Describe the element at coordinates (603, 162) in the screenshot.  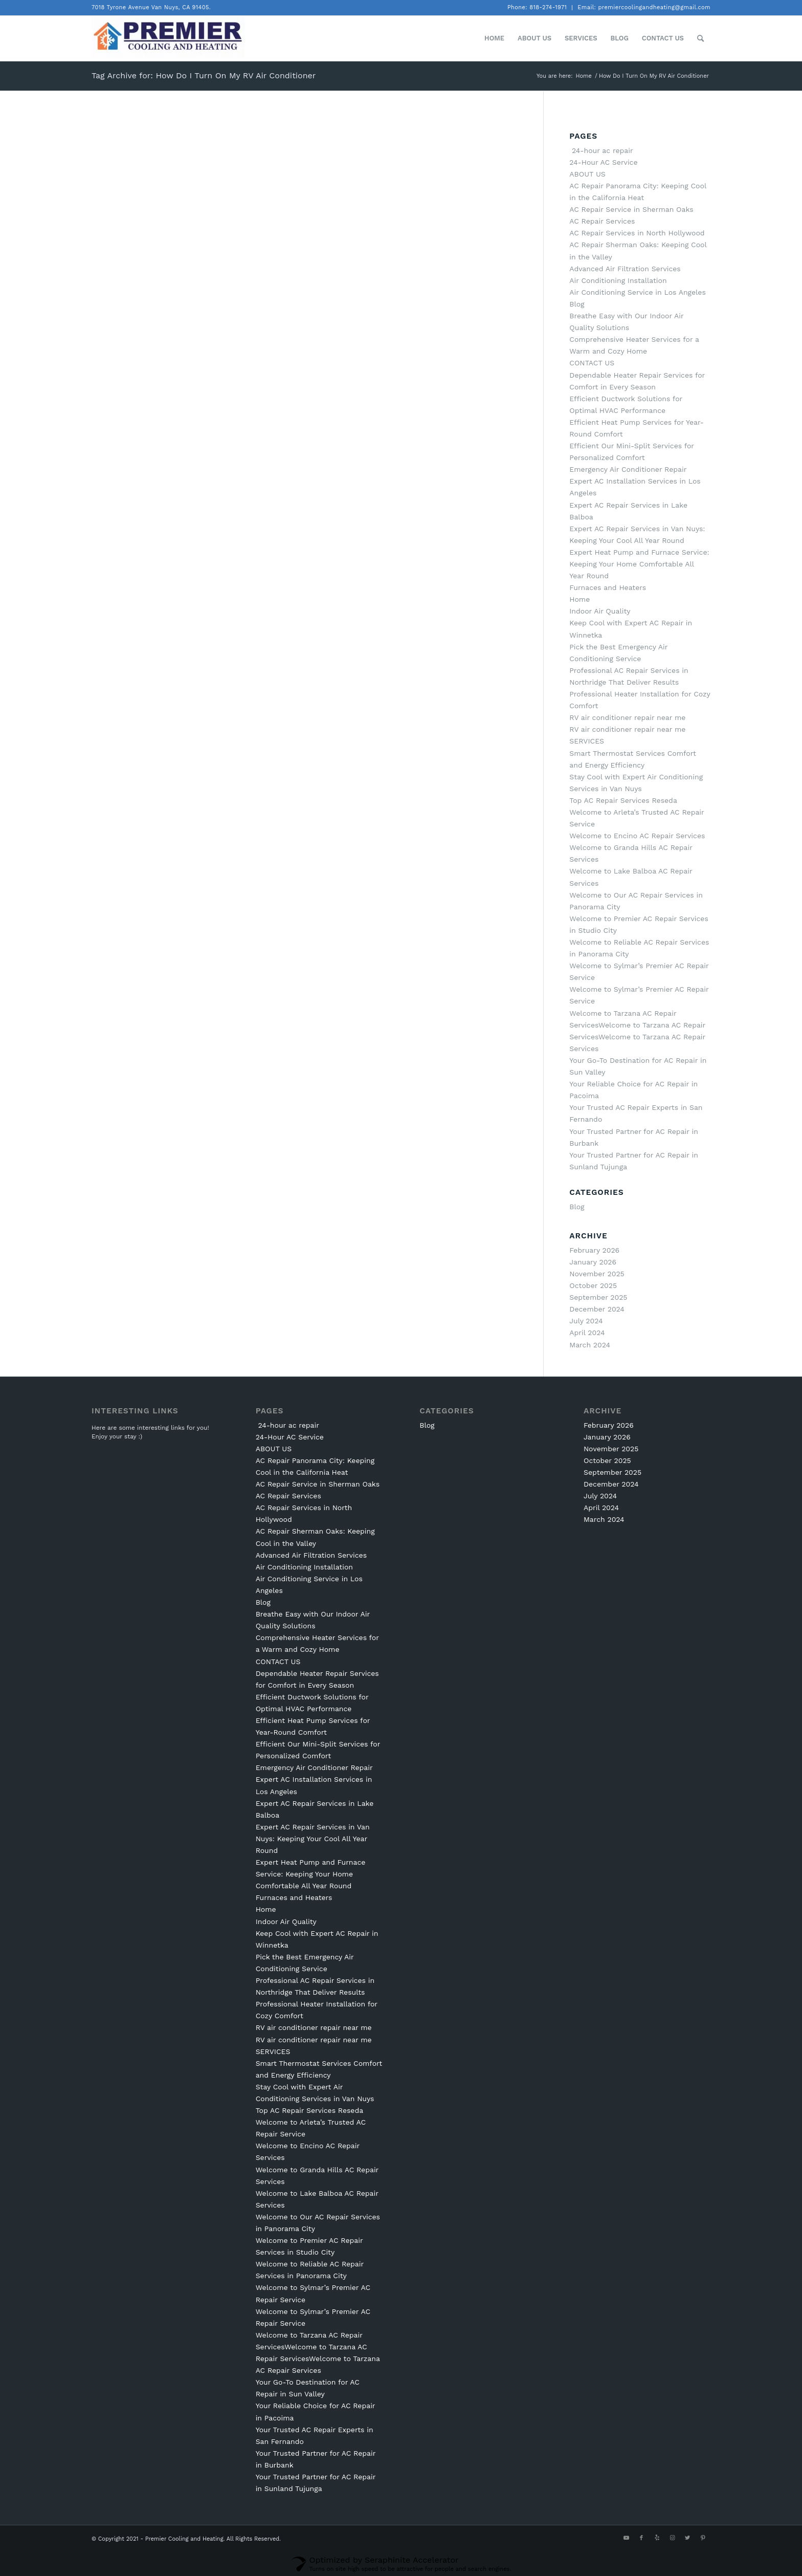
I see `24-Hour AC Service` at that location.